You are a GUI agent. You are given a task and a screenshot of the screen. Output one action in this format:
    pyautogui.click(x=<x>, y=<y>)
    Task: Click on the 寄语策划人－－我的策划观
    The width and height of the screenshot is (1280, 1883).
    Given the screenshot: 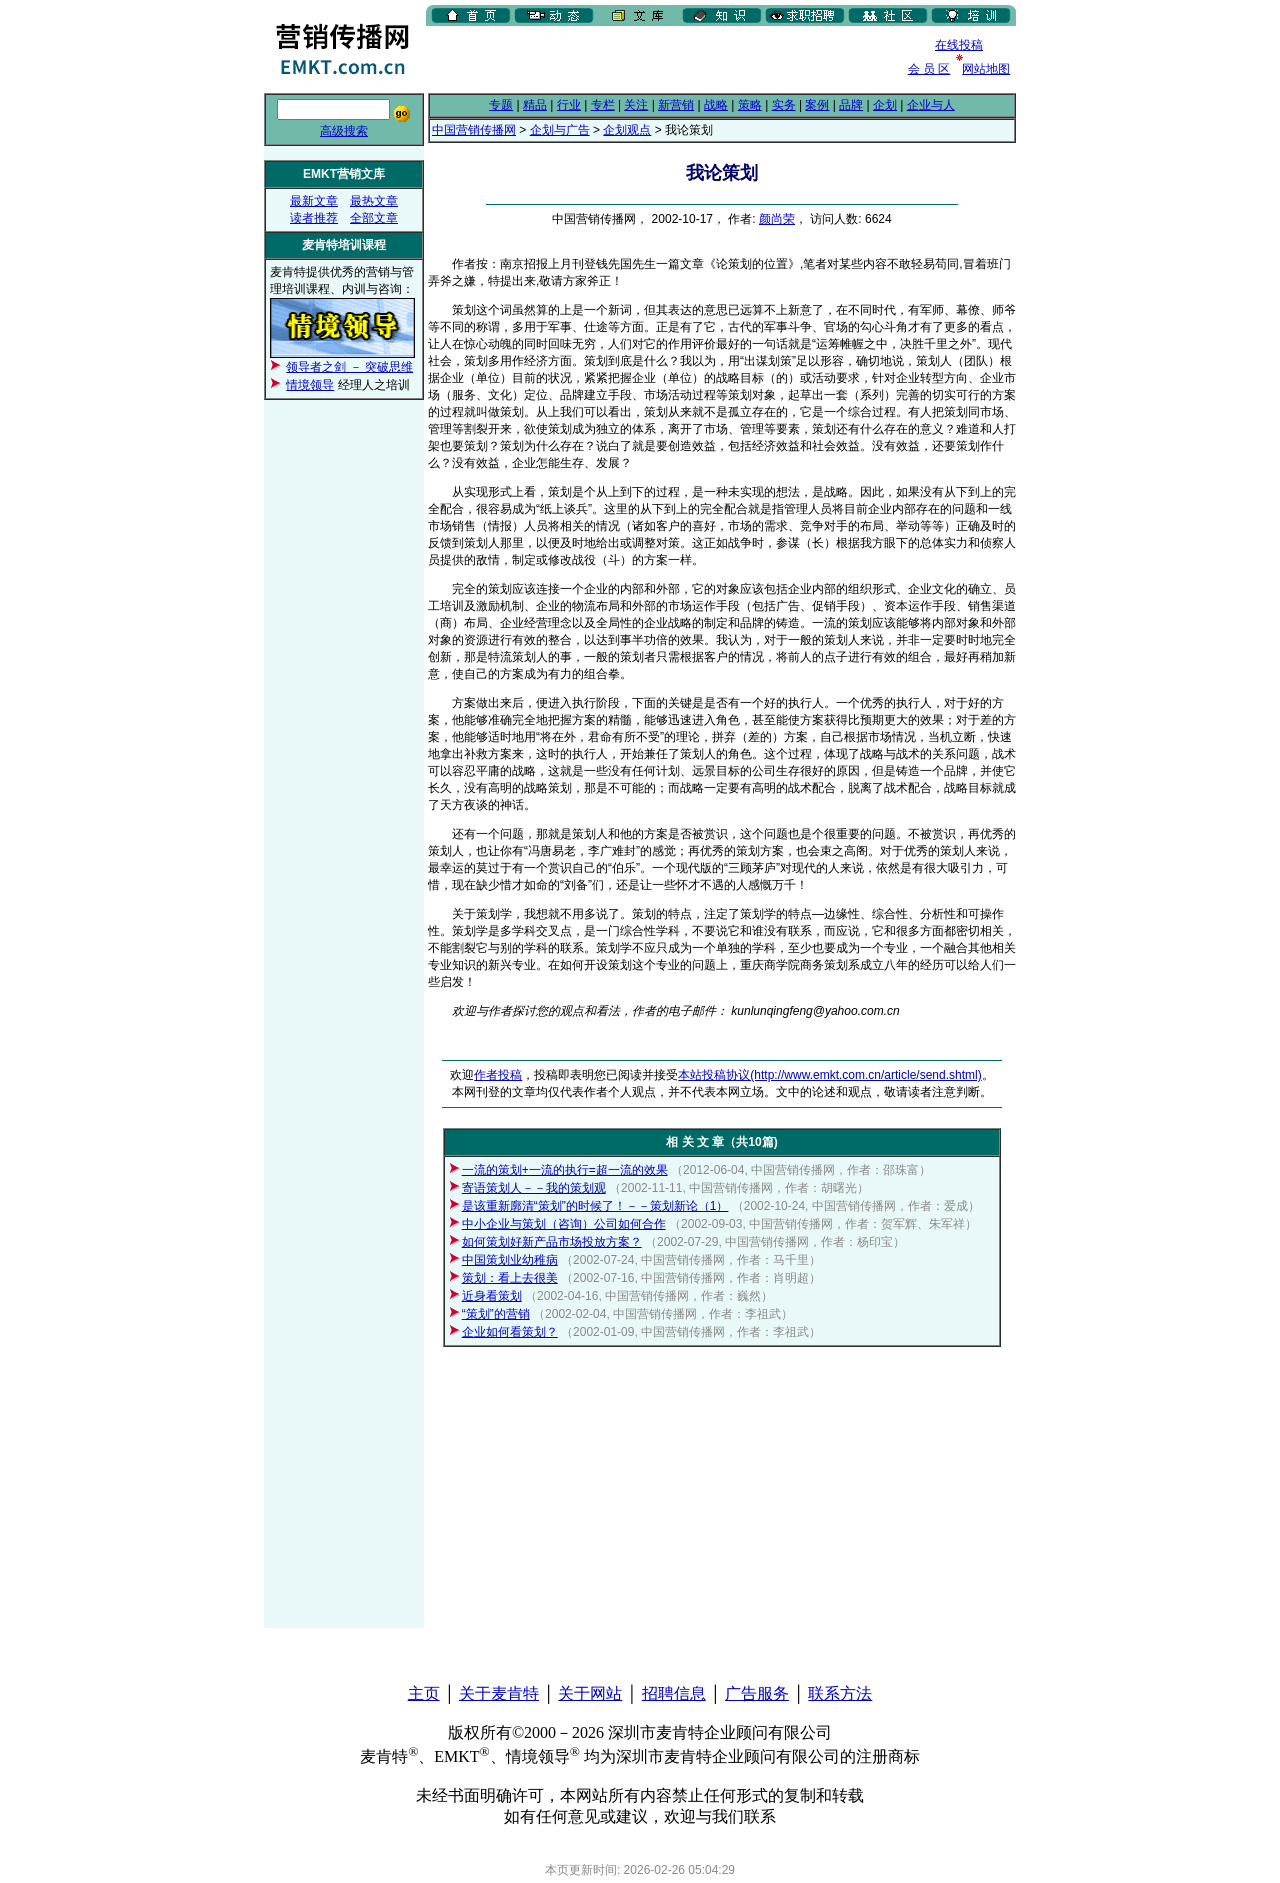 What is the action you would take?
    pyautogui.click(x=534, y=1188)
    